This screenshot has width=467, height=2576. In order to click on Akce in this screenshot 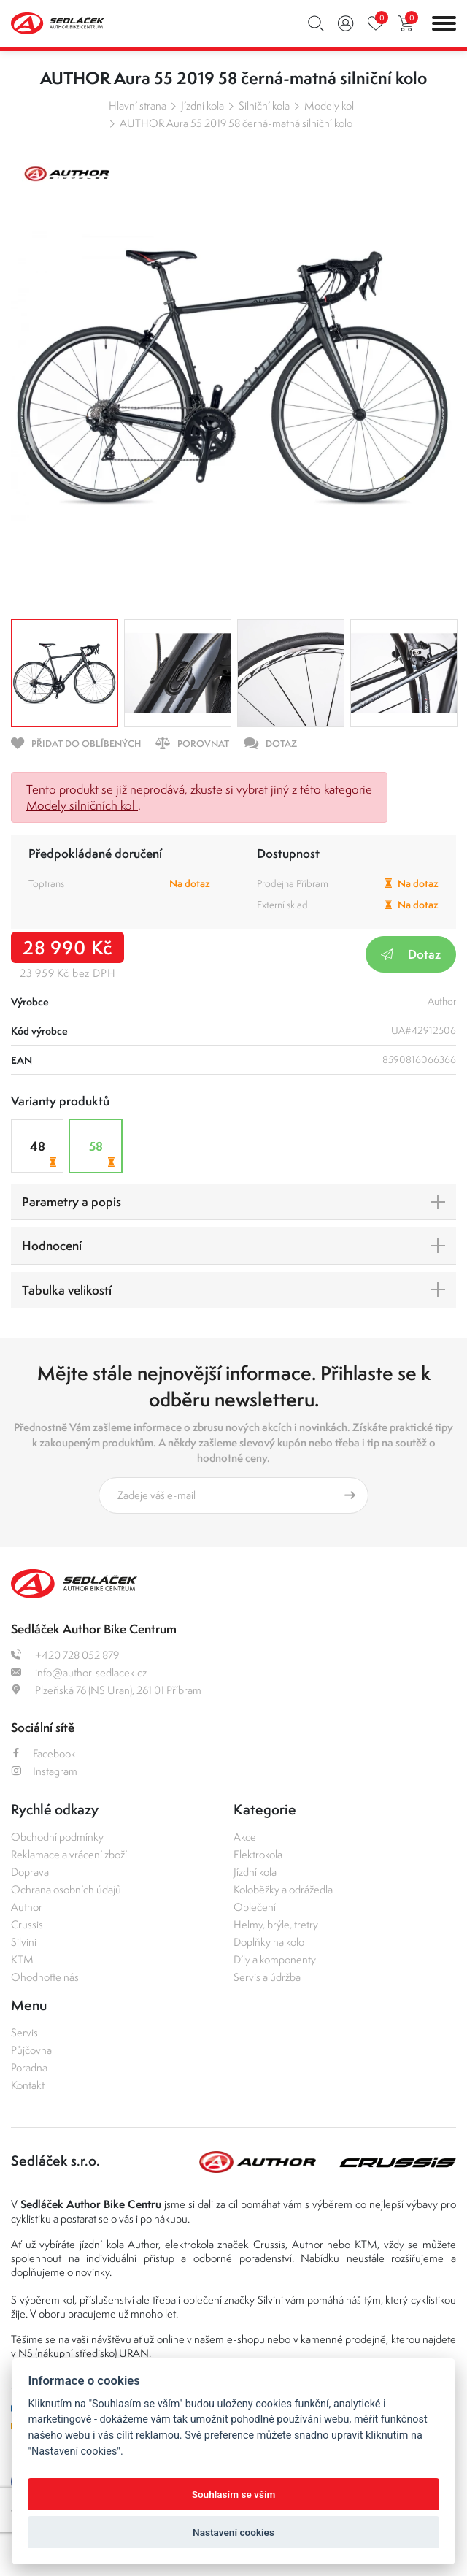, I will do `click(245, 1837)`.